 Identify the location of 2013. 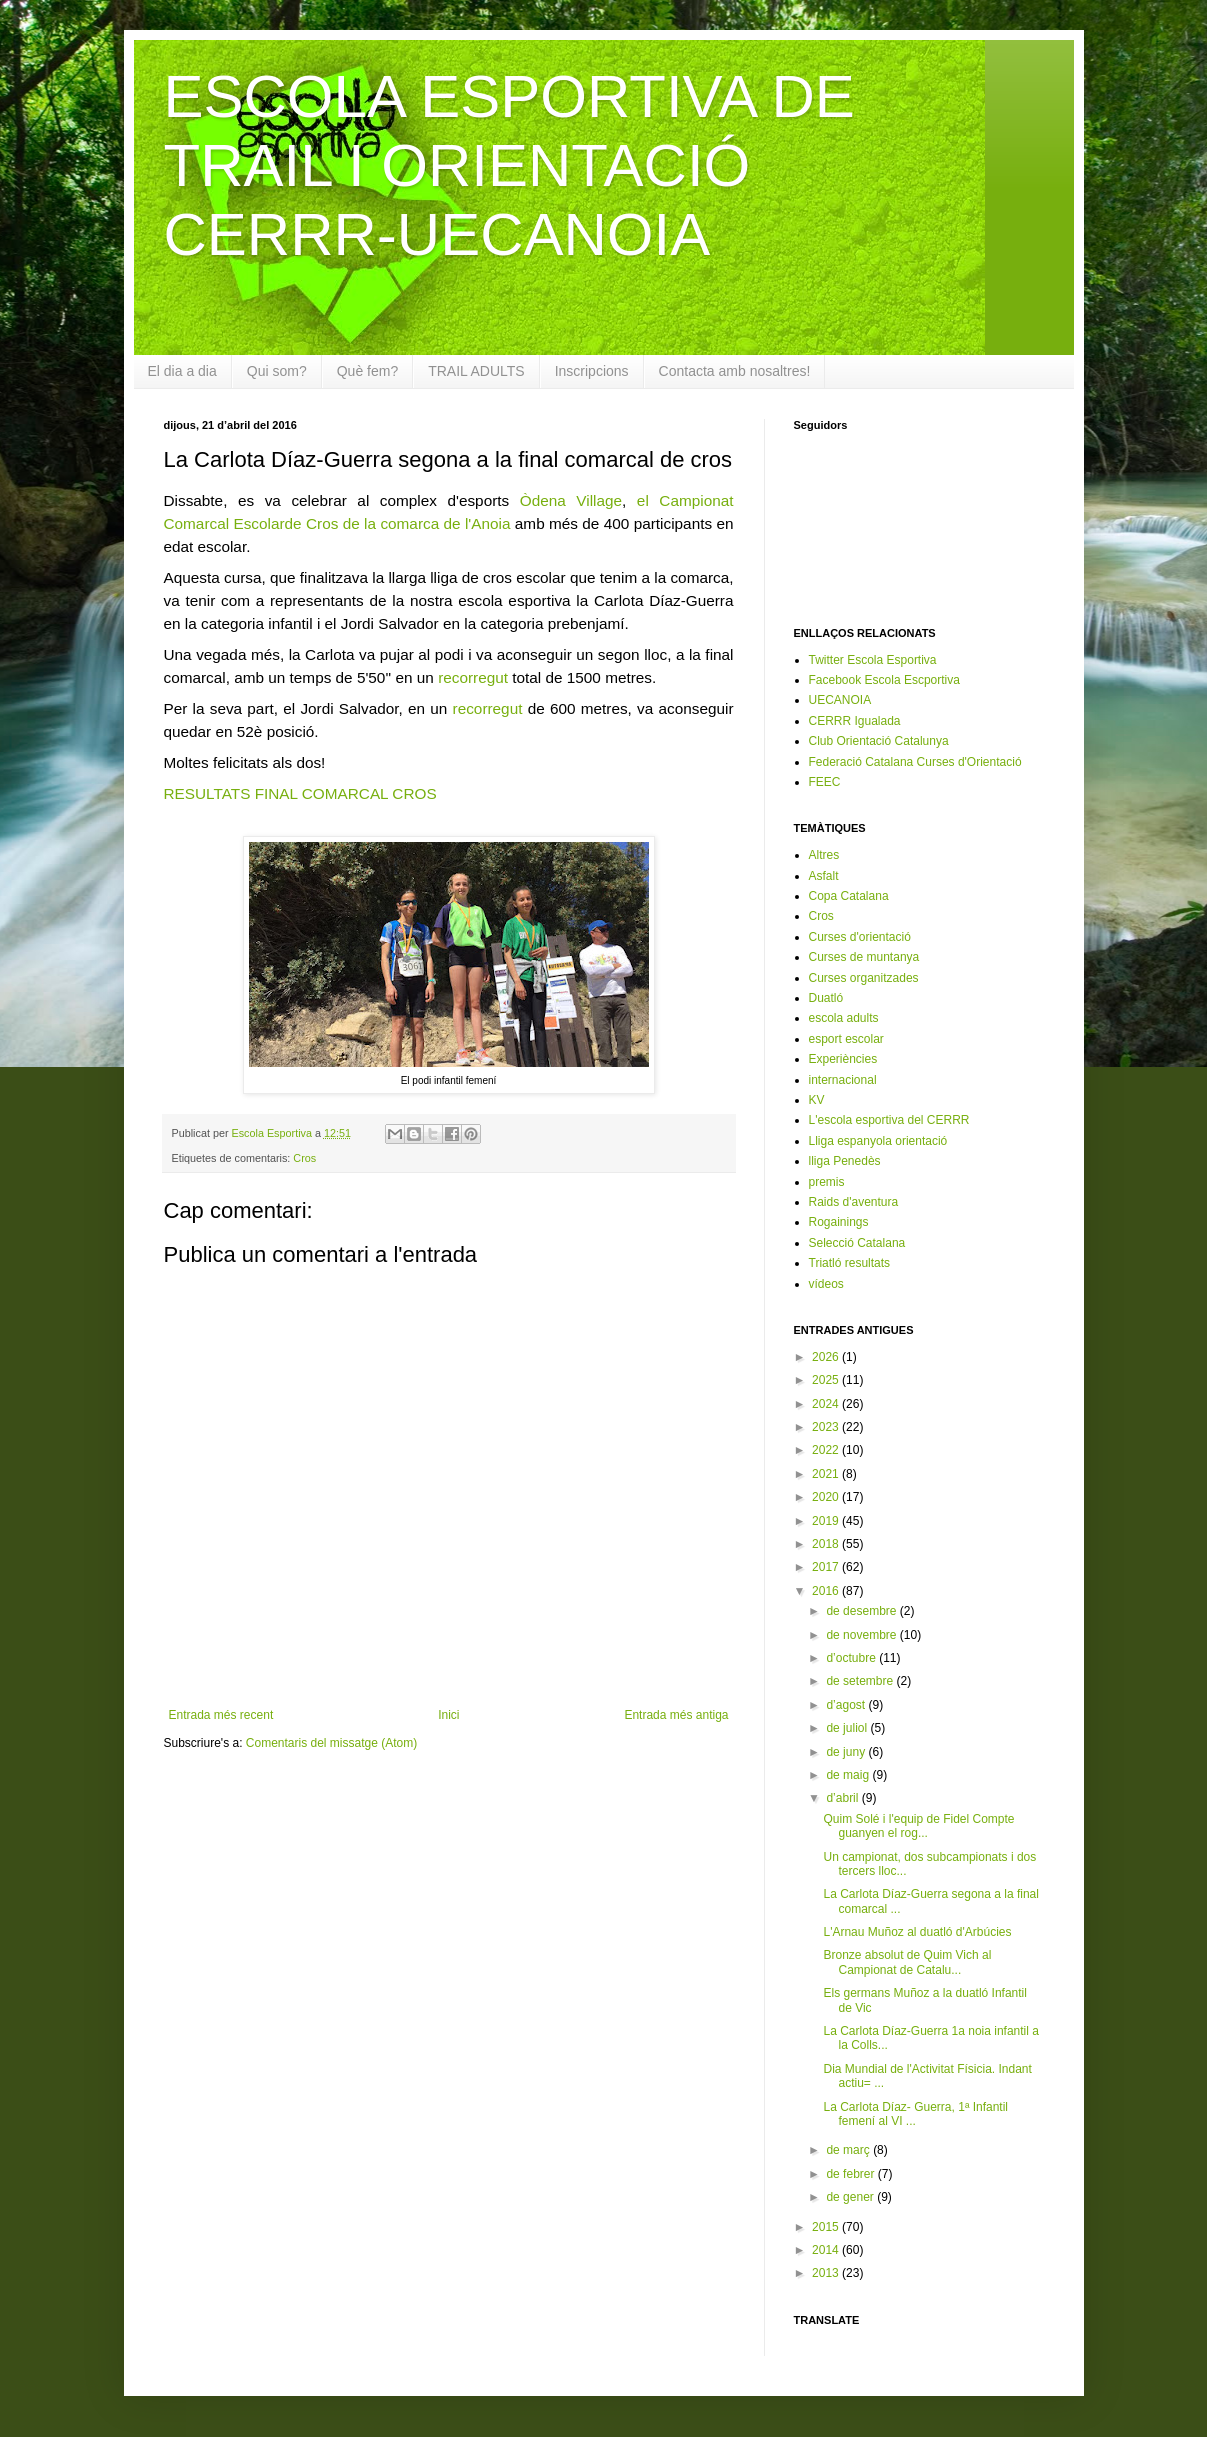
(827, 2273).